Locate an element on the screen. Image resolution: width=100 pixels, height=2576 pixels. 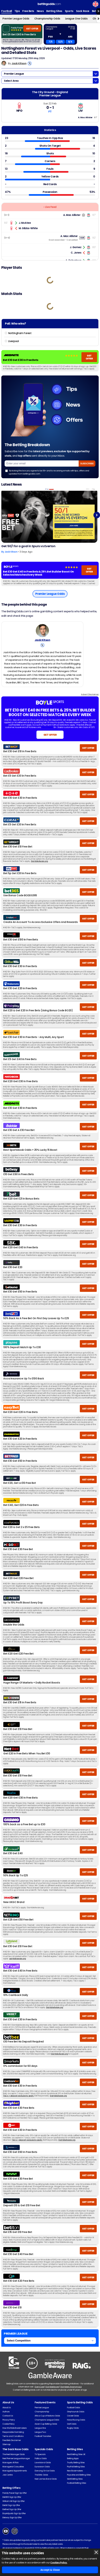
Asian Cup Betting Odds is located at coordinates (46, 2423).